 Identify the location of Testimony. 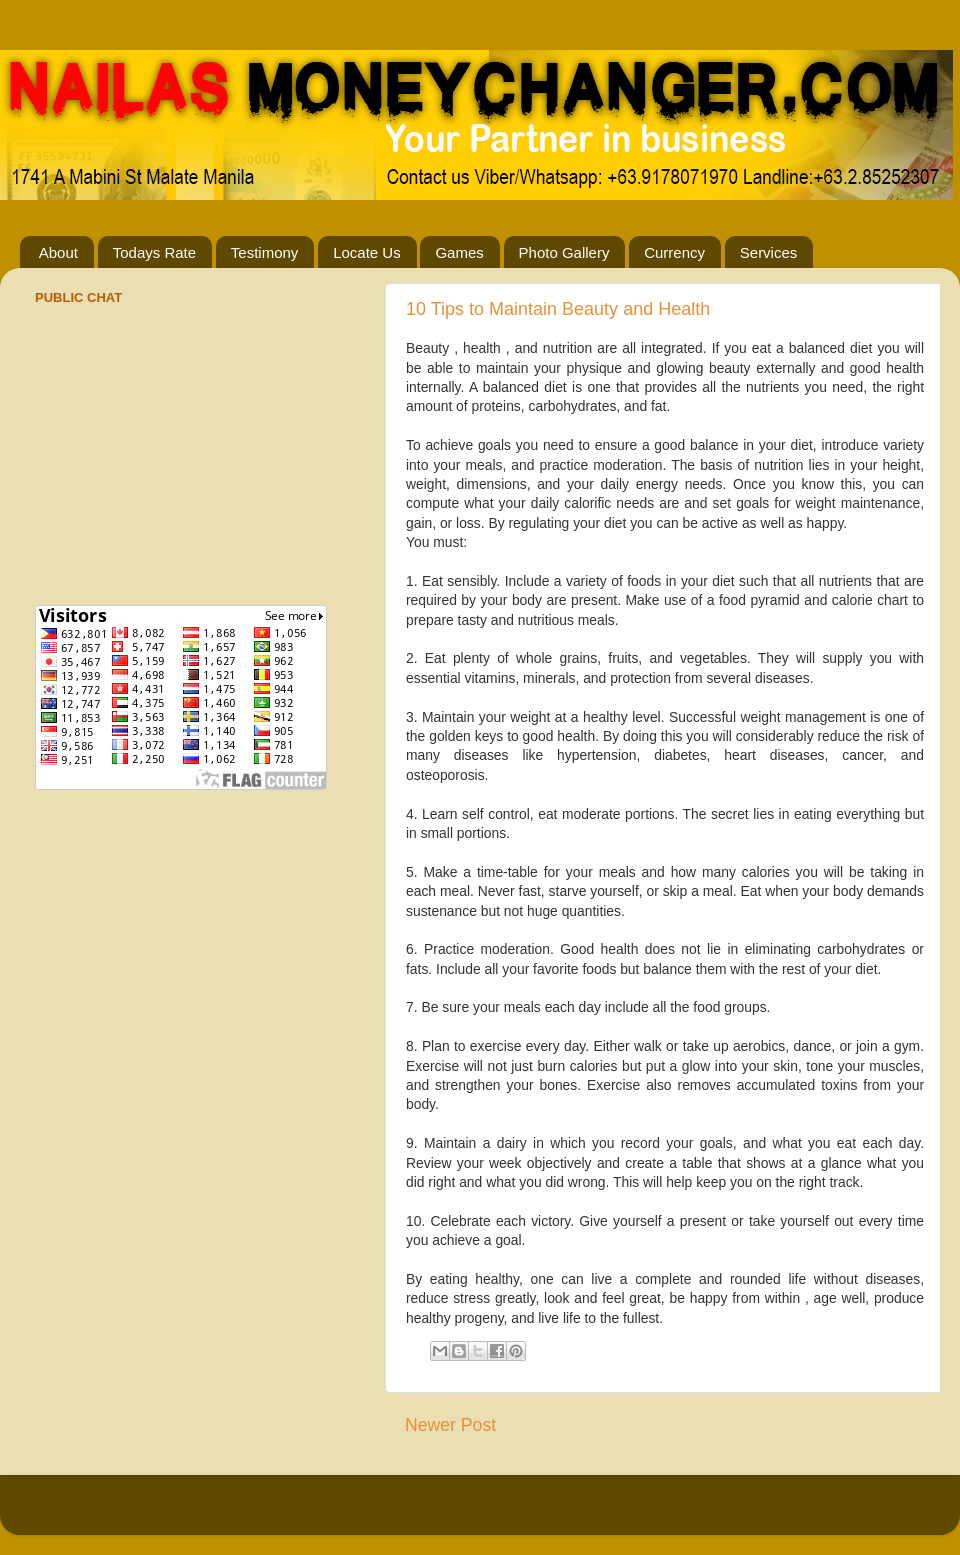
(265, 252).